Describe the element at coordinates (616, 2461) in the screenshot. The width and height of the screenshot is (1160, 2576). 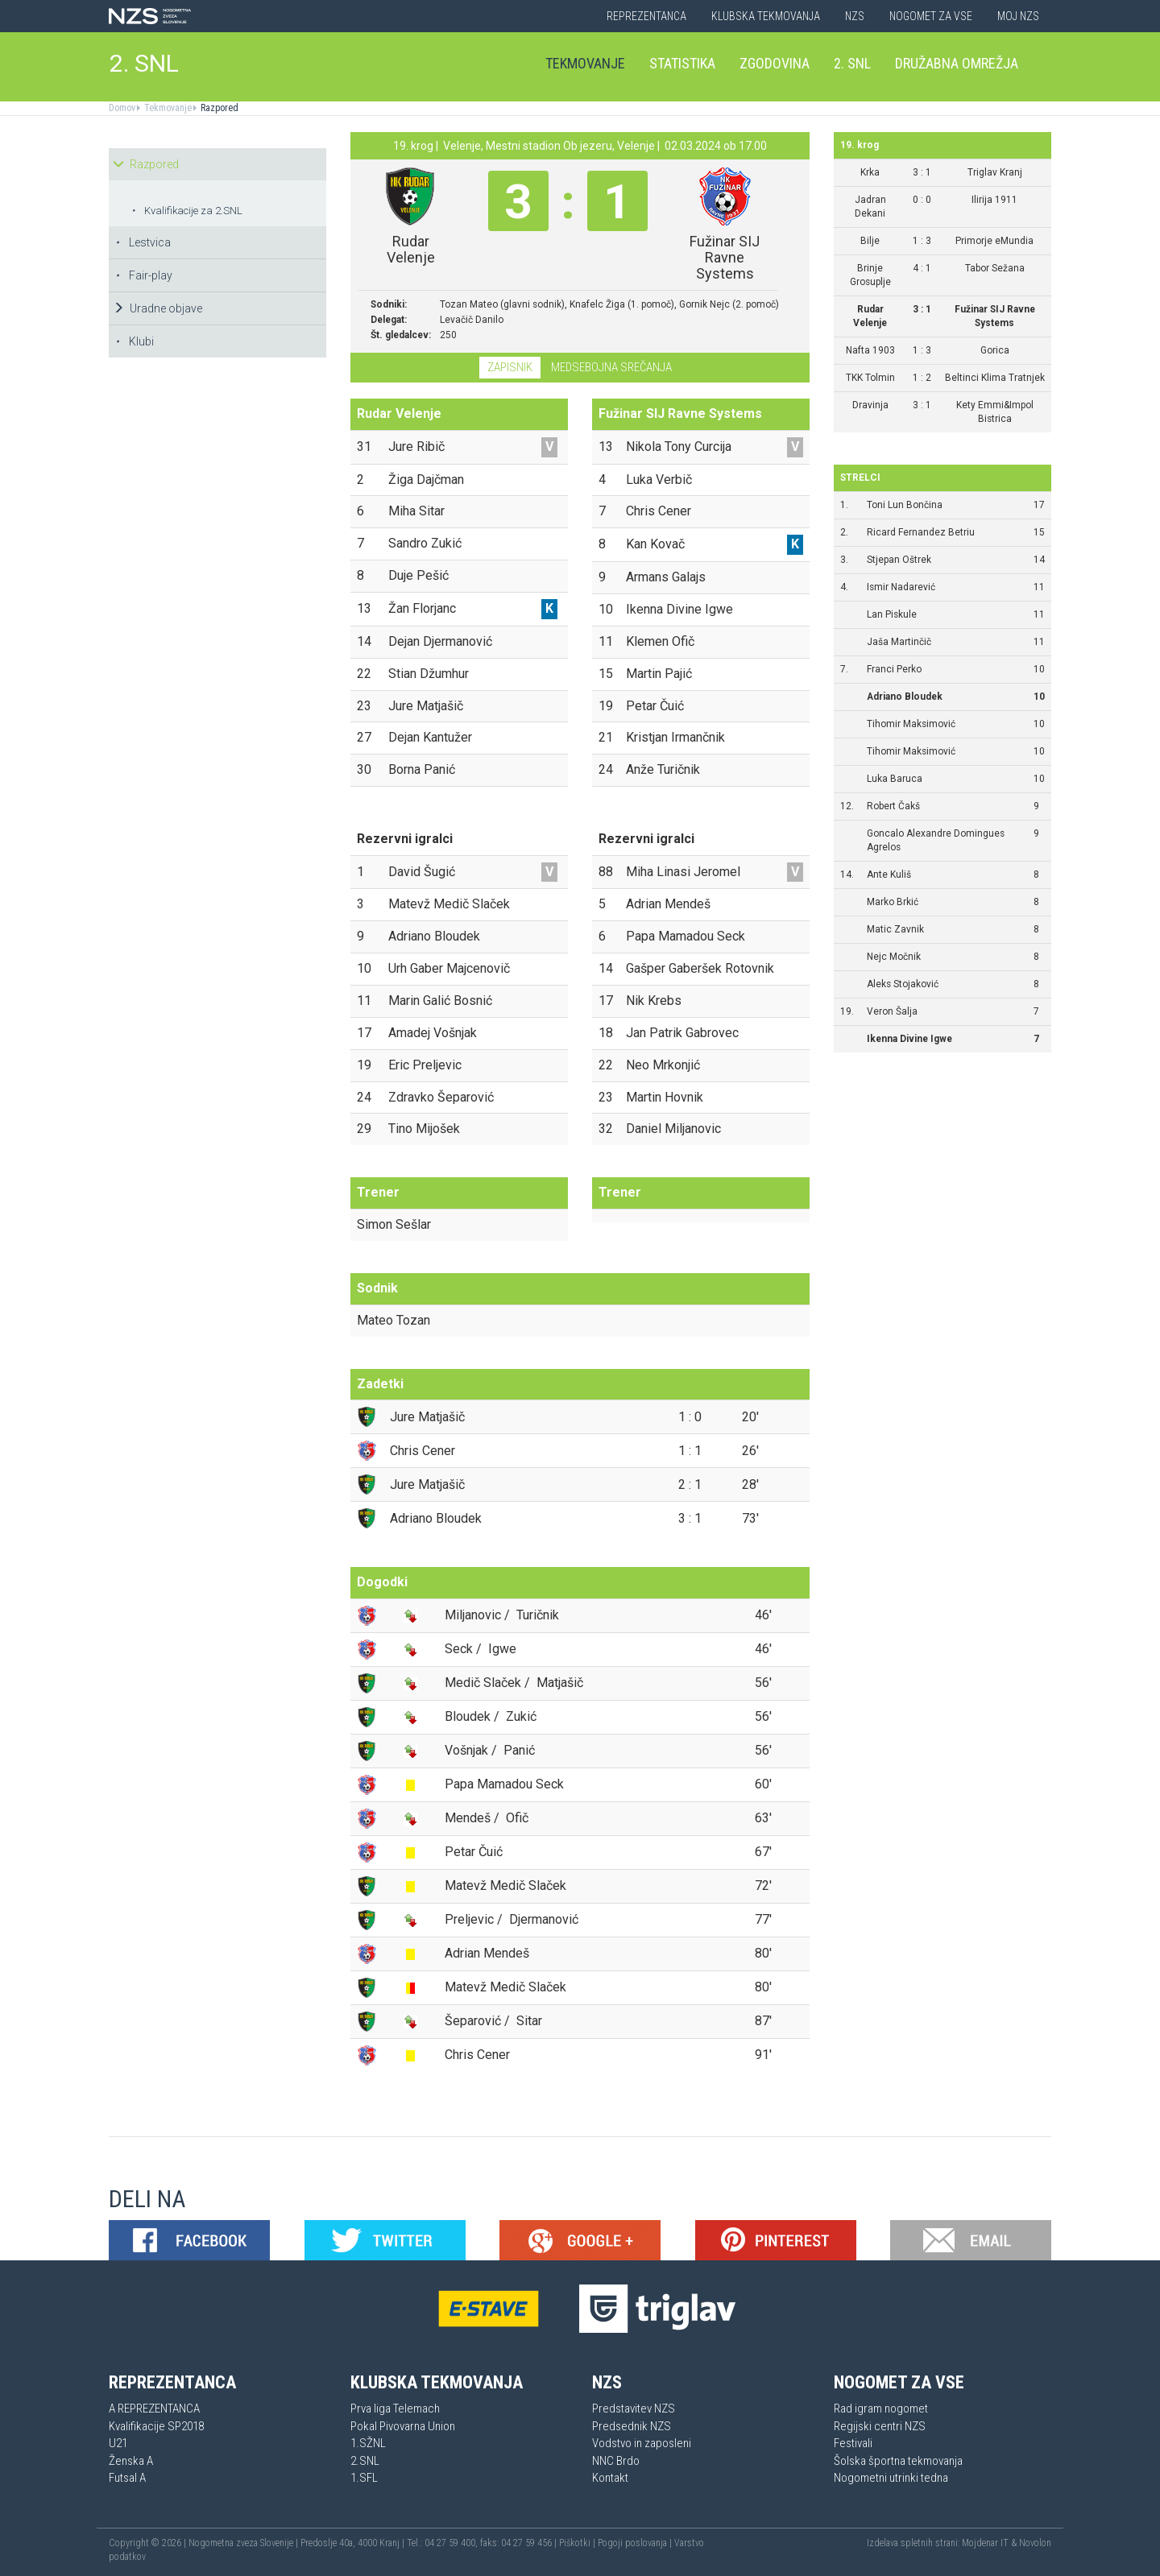
I see `NNC Brdo` at that location.